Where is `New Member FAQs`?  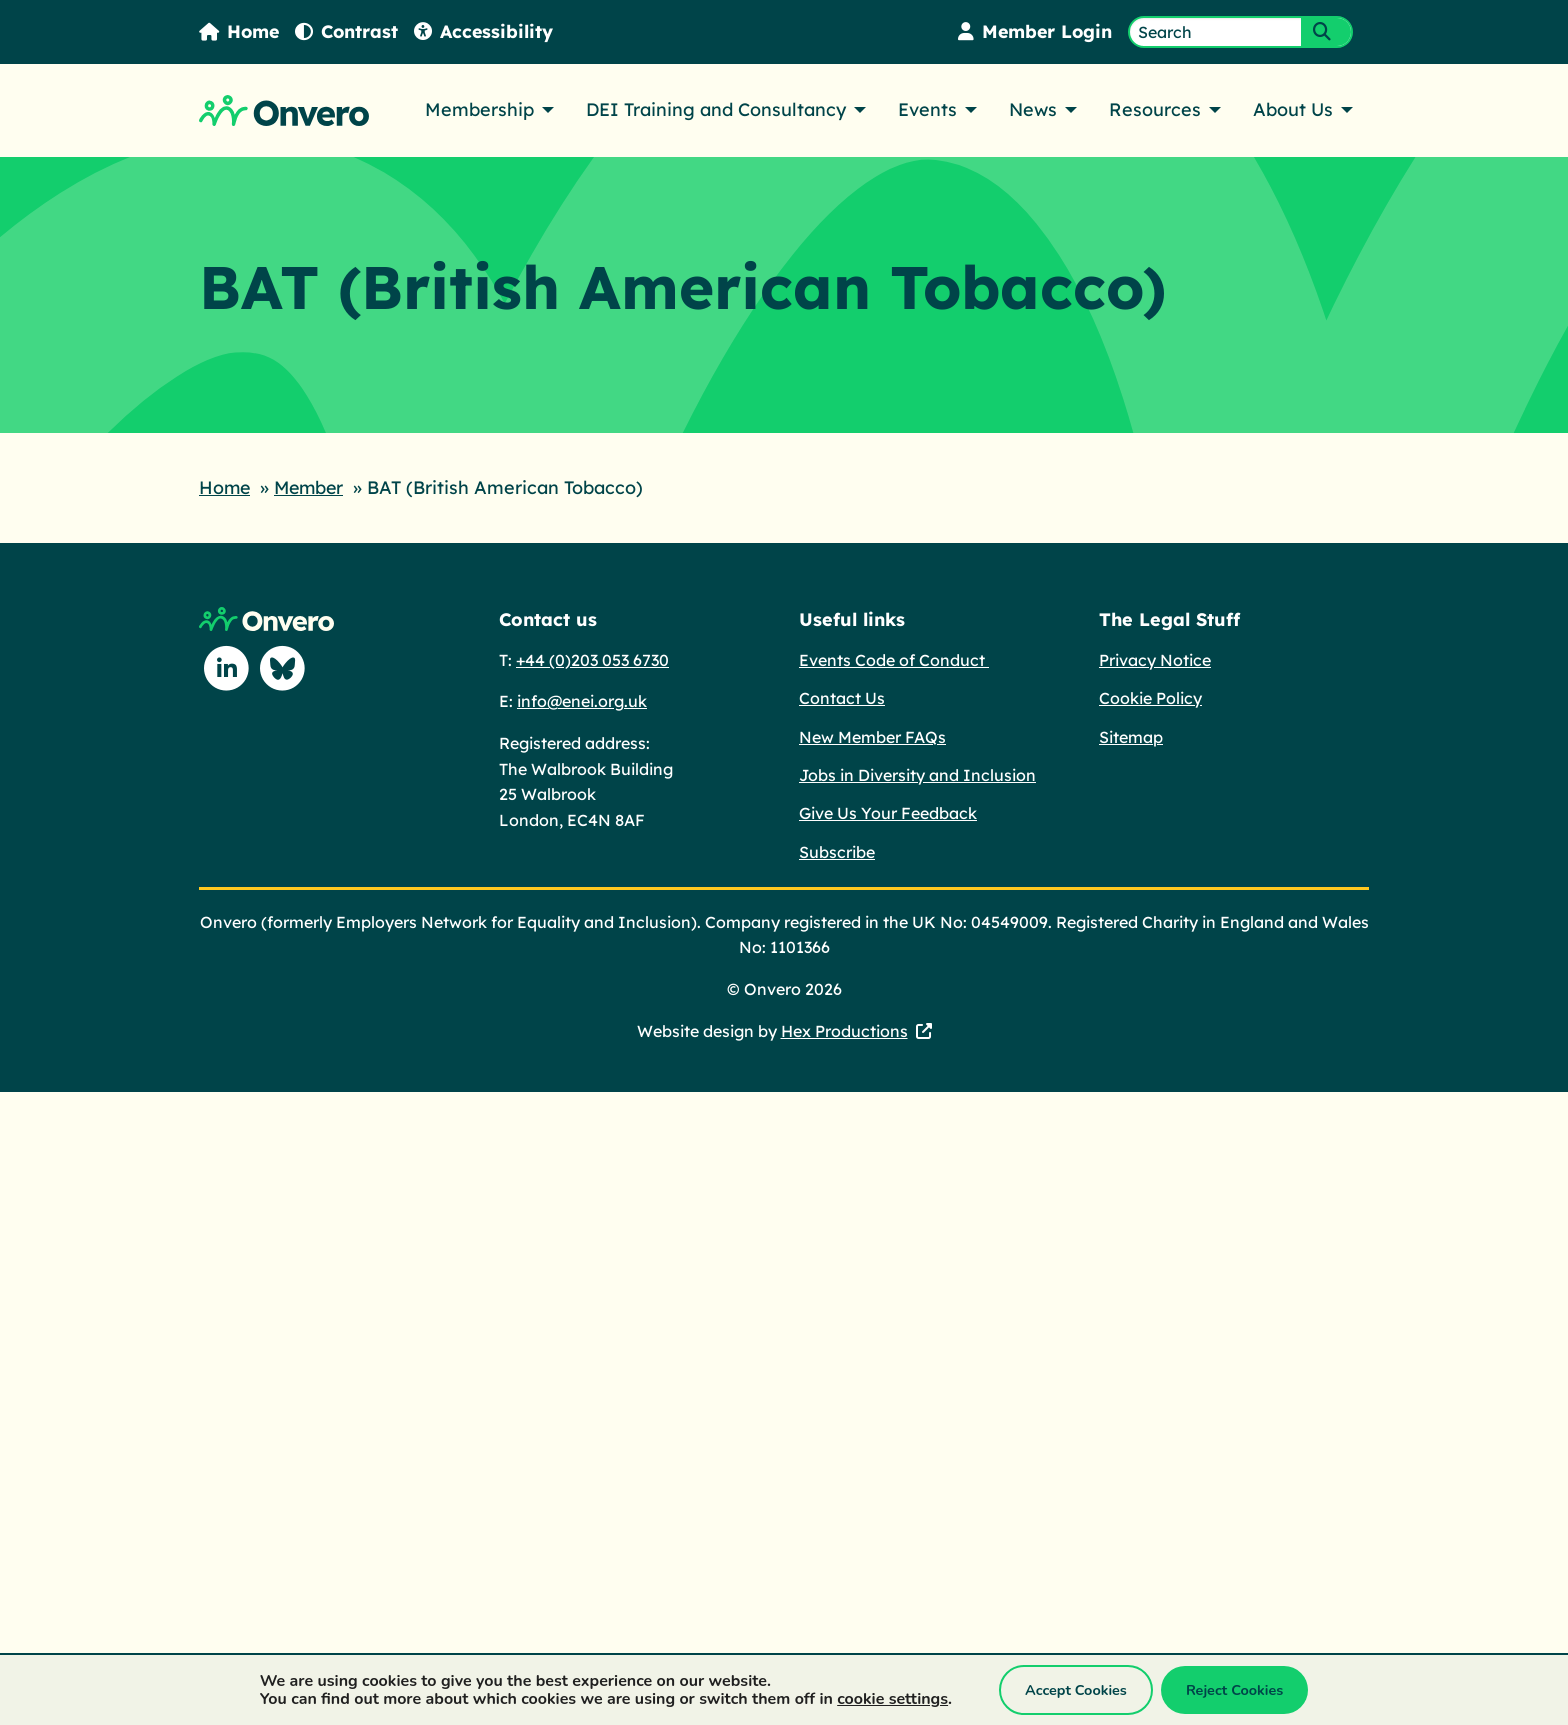
New Member FAQs is located at coordinates (872, 736).